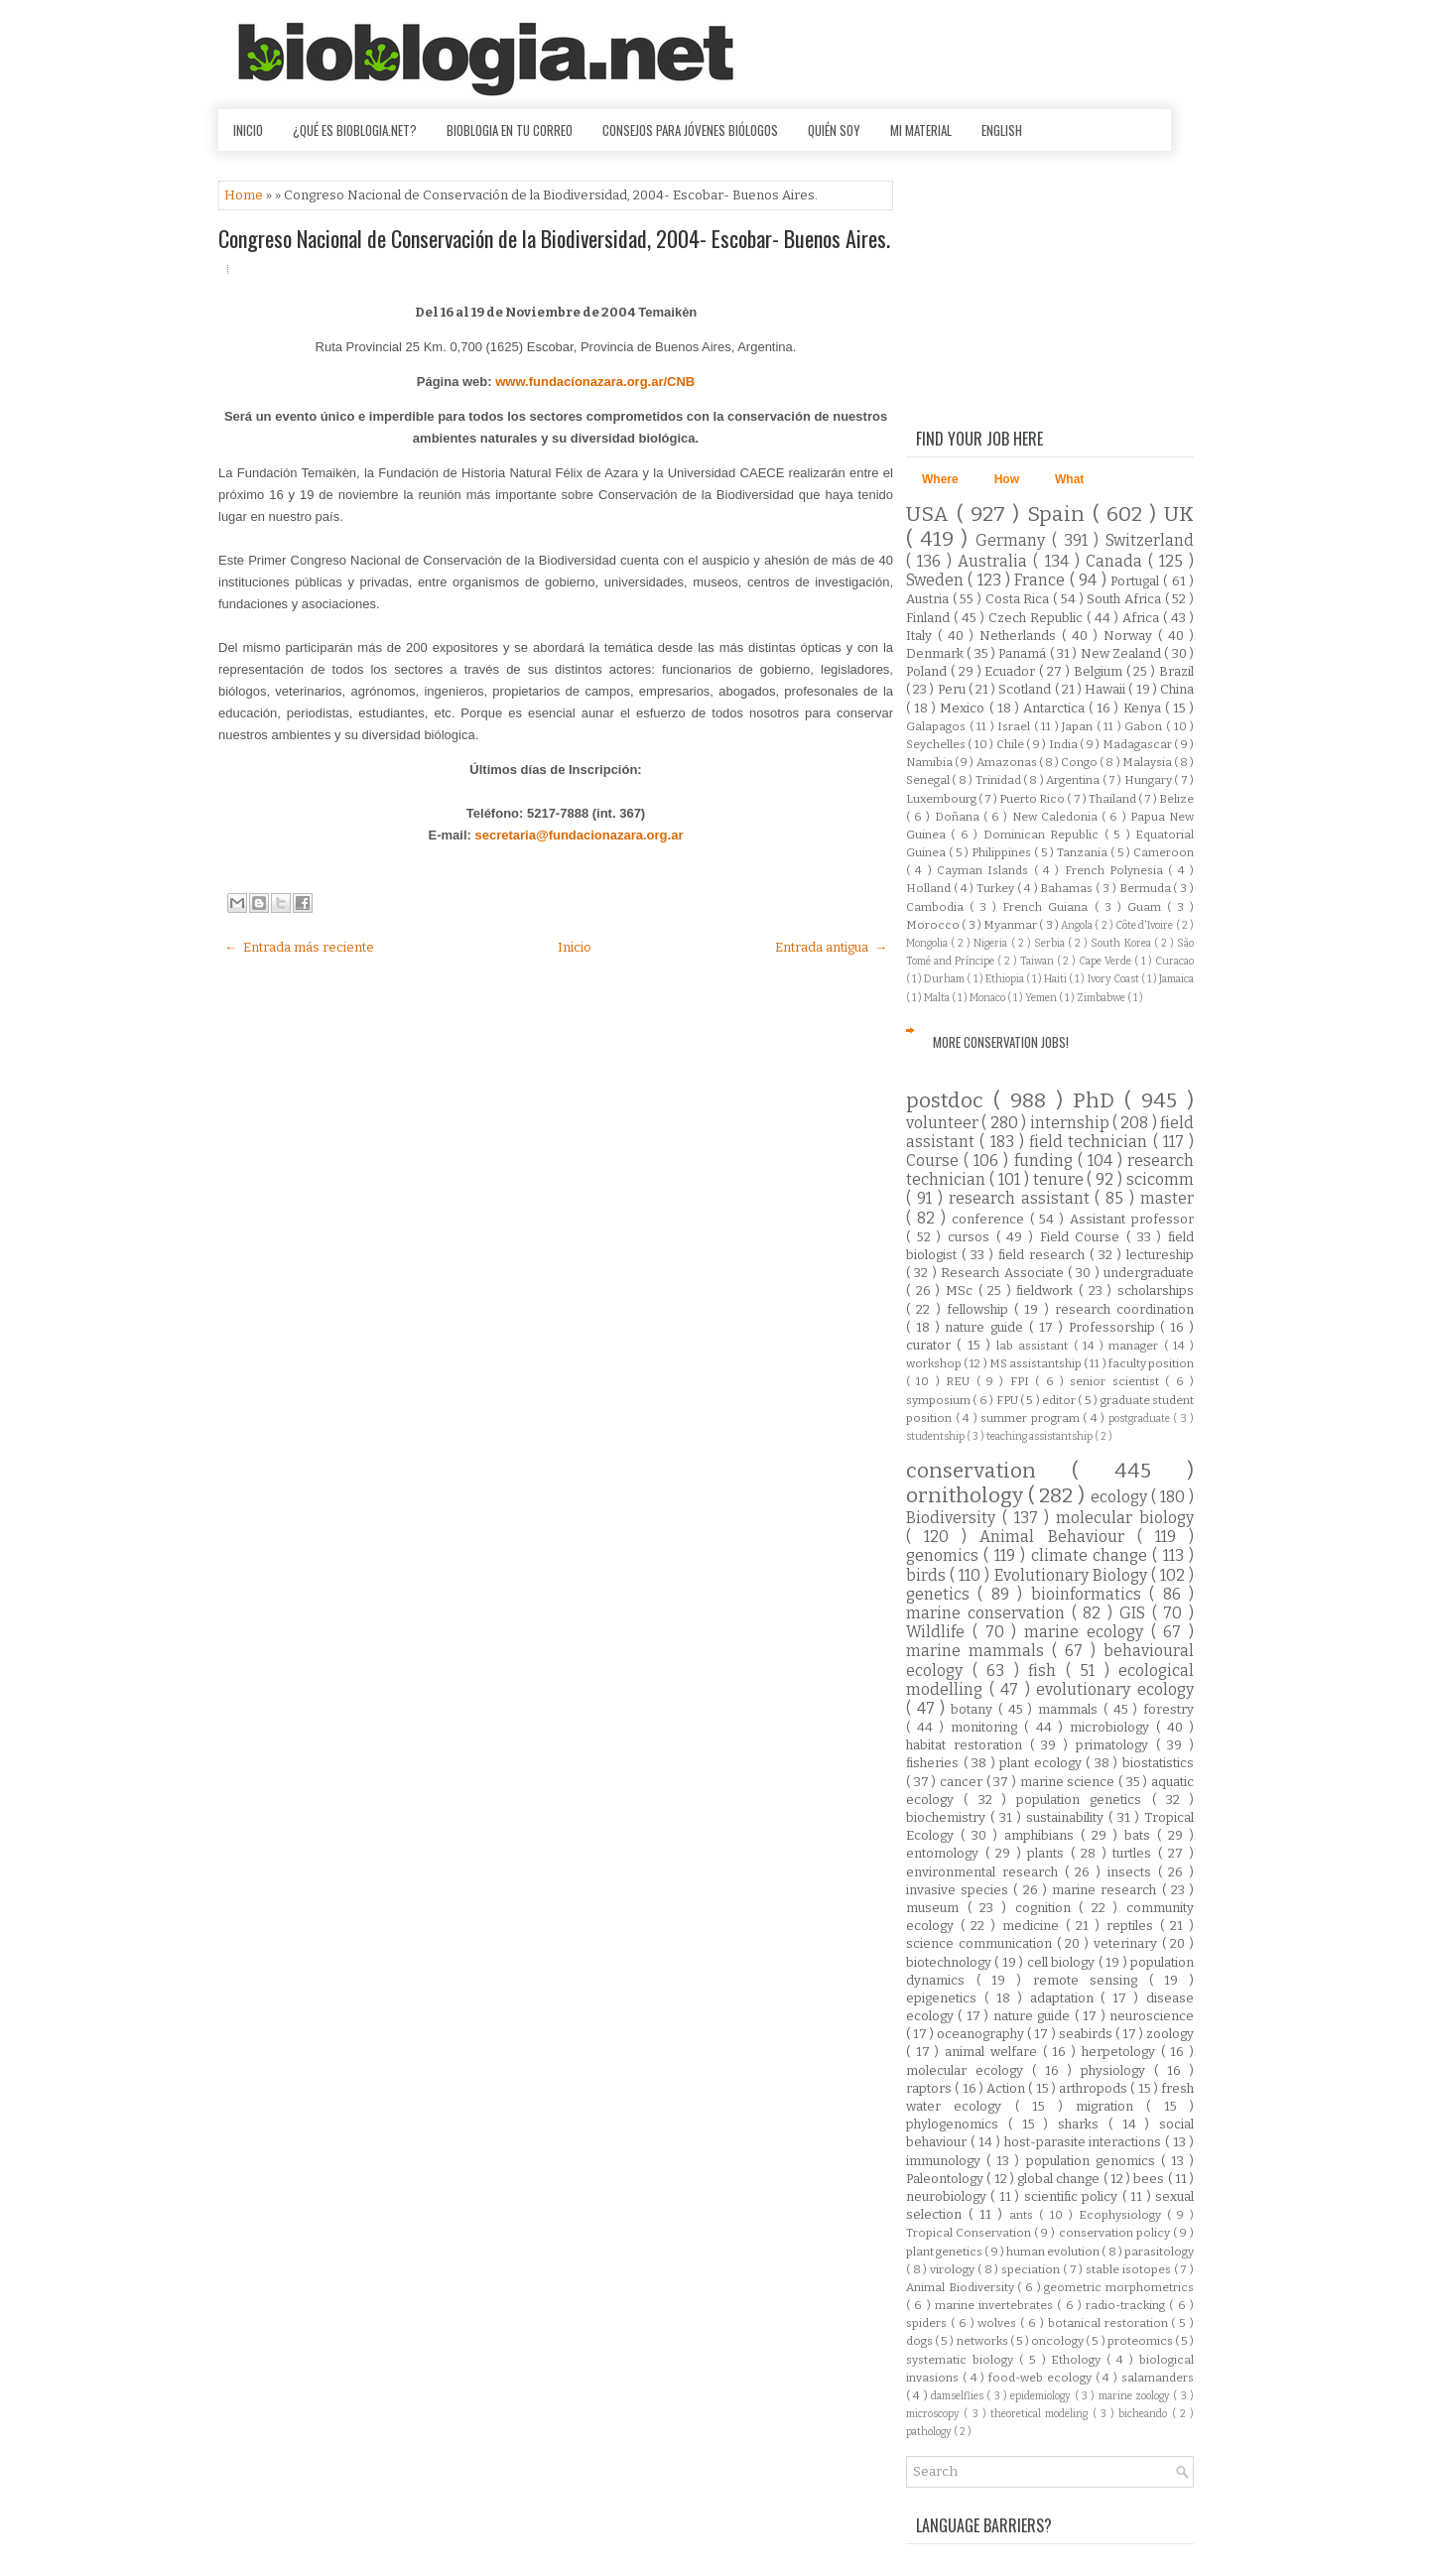 Image resolution: width=1429 pixels, height=2576 pixels. I want to click on conservation policy, so click(1116, 2233).